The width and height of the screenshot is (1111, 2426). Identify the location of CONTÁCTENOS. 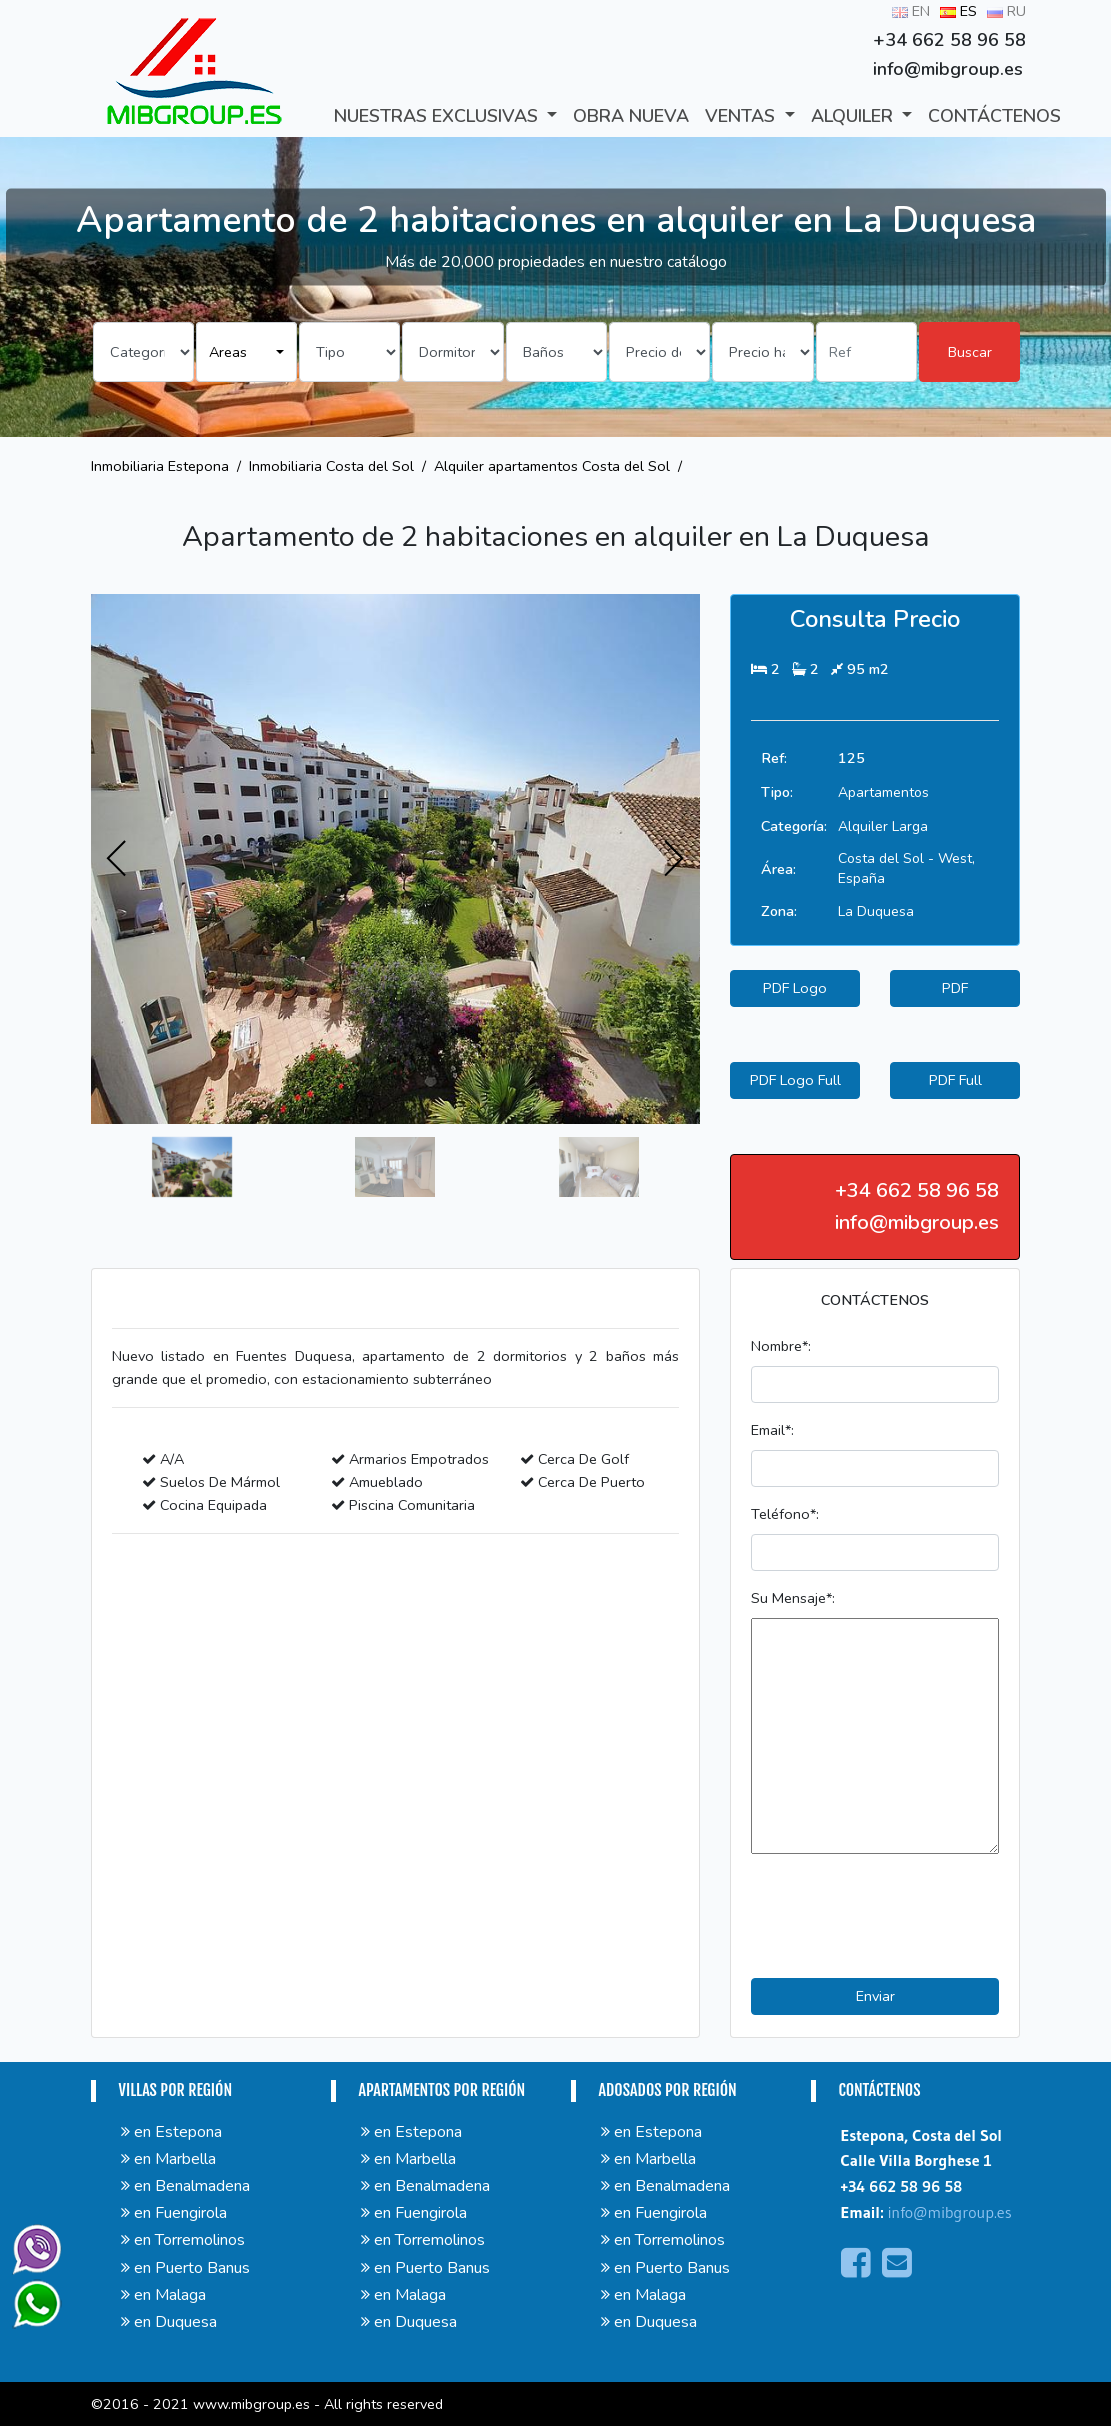
(994, 116).